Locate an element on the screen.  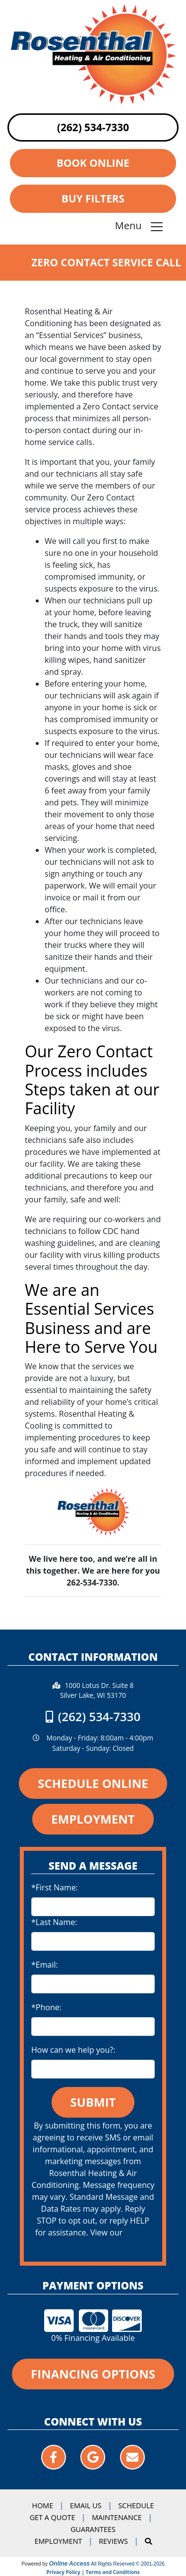
Guarantees is located at coordinates (93, 2529).